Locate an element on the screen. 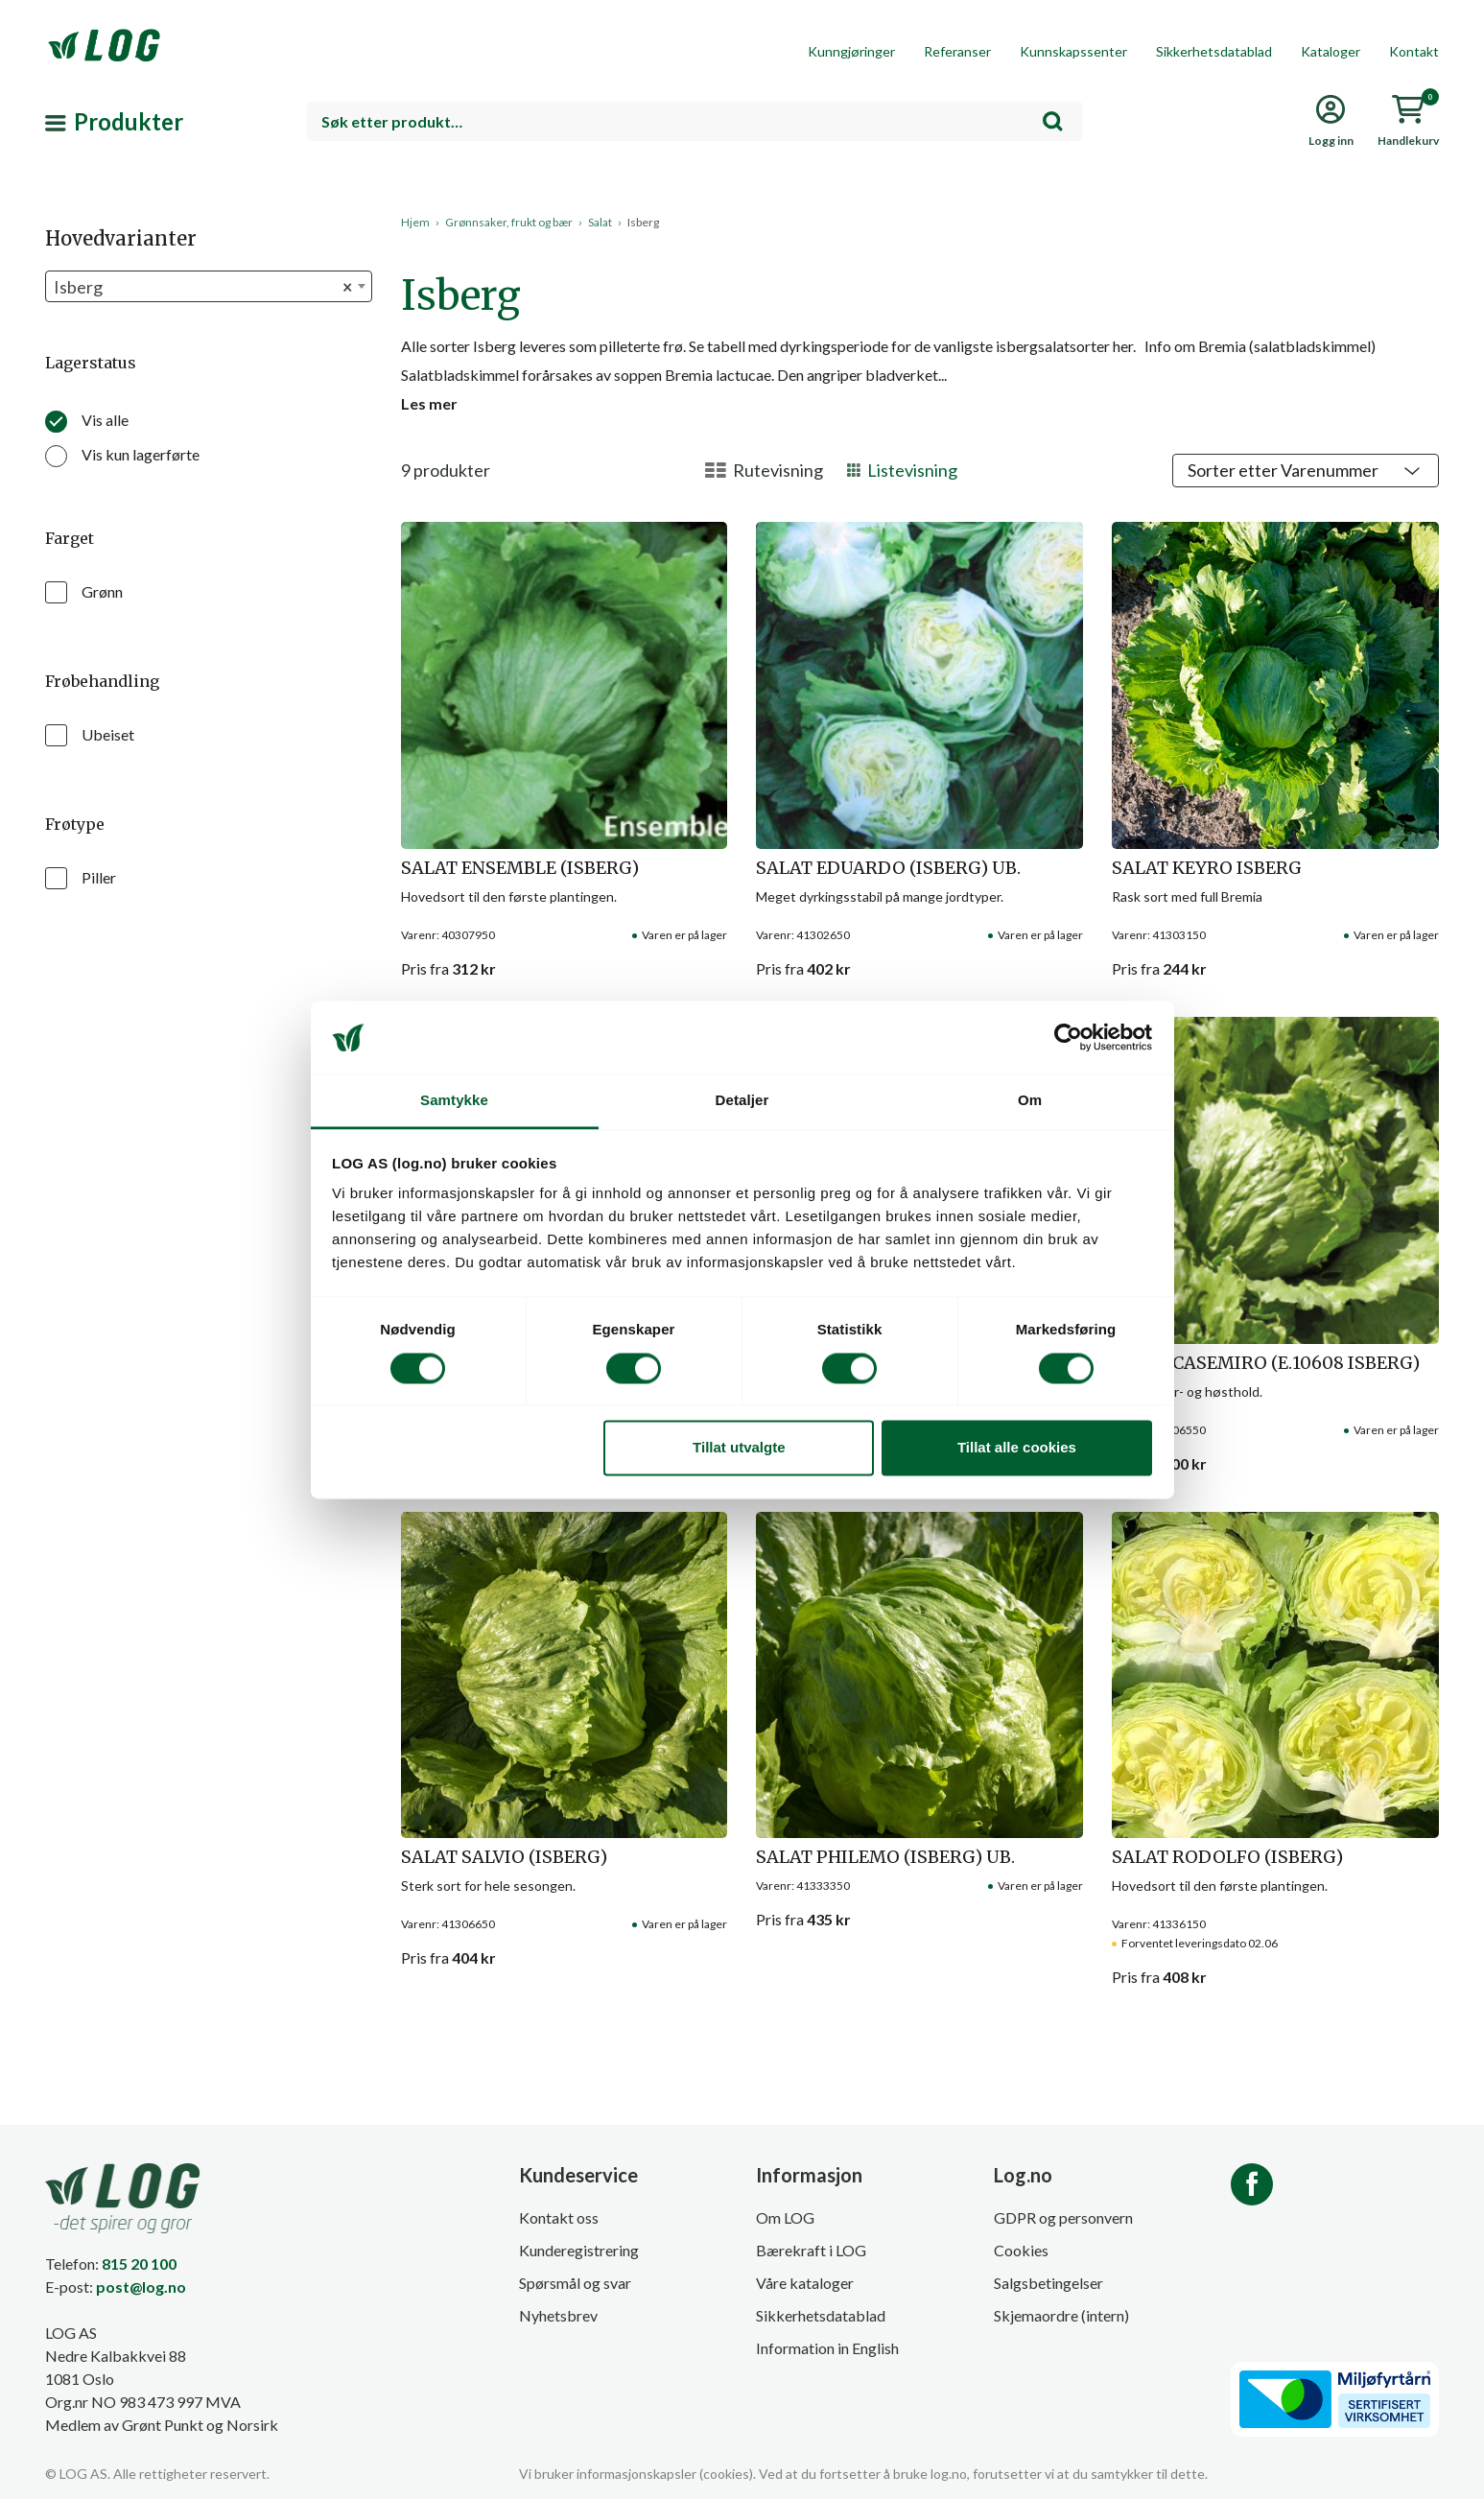  Salgsbetingelser is located at coordinates (1048, 2283).